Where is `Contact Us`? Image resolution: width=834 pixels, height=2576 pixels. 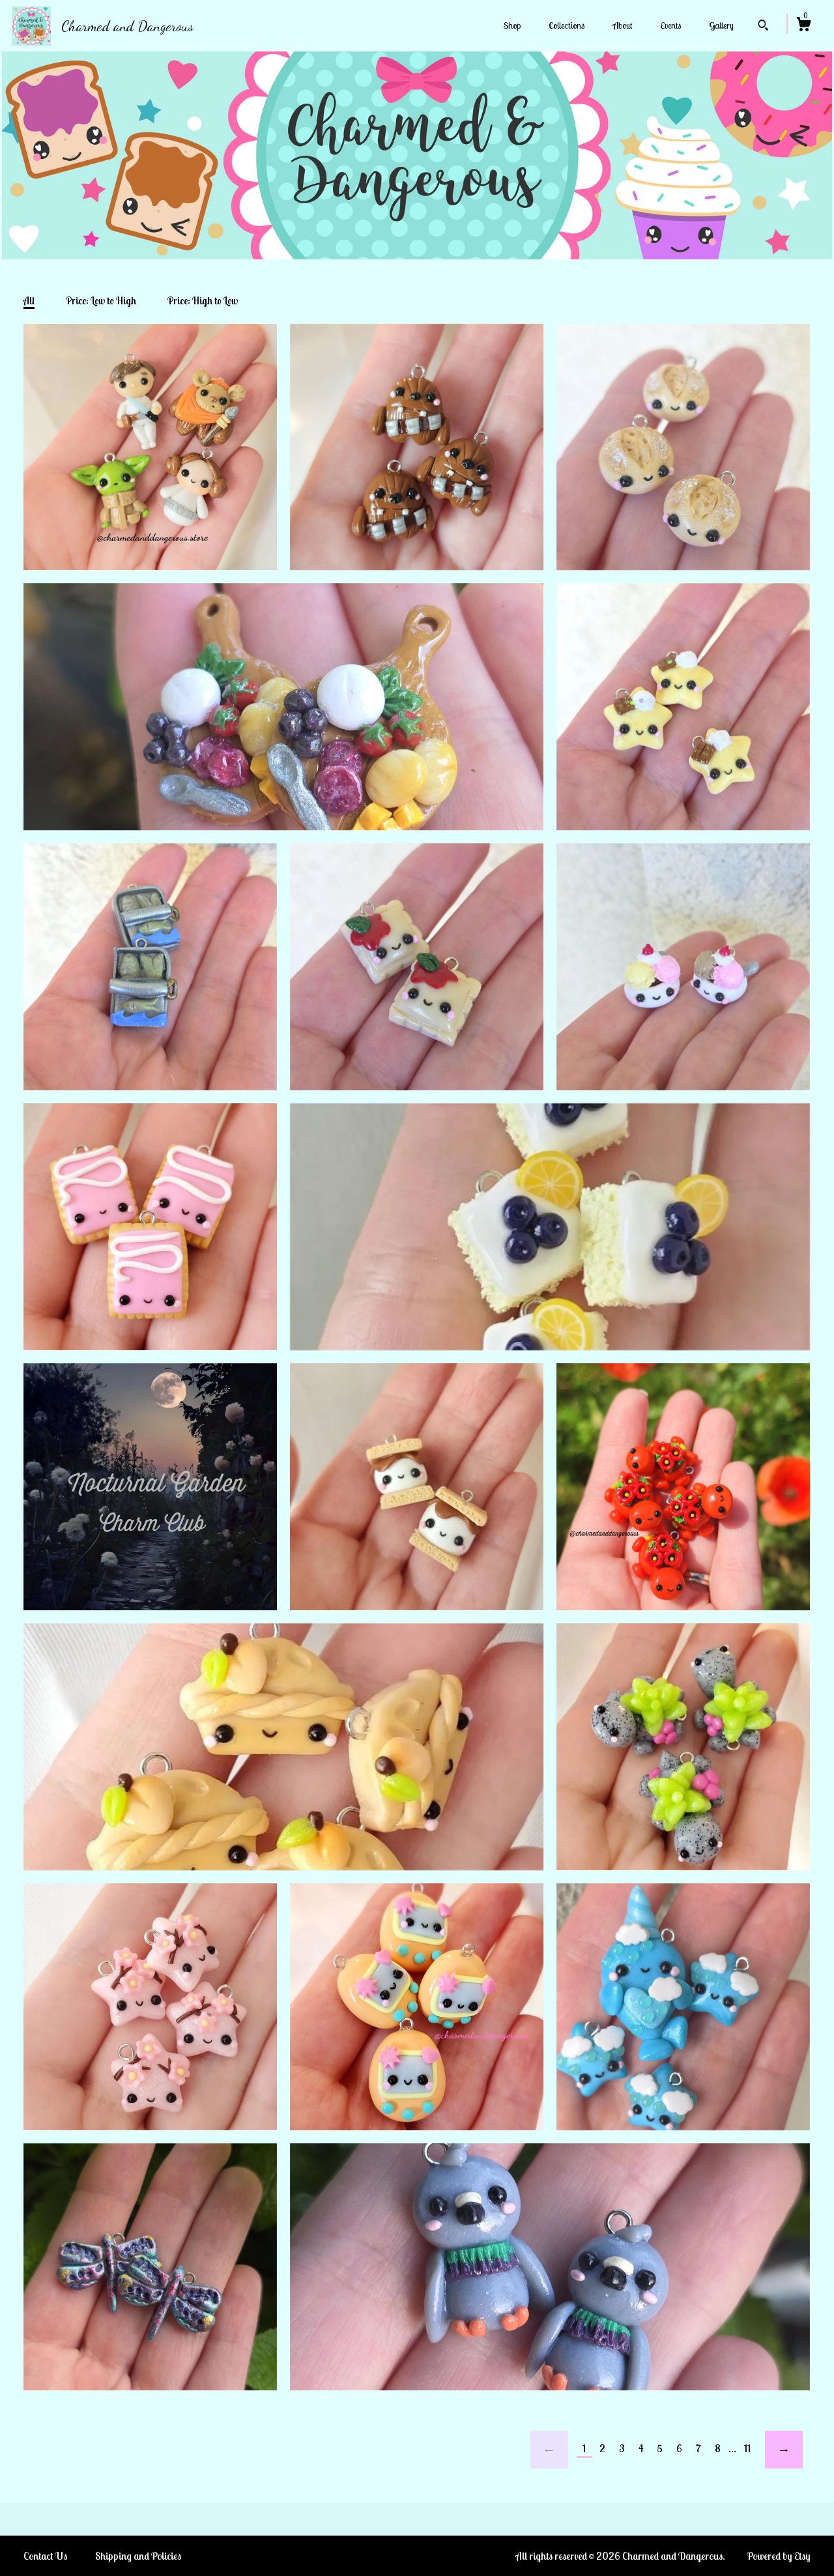 Contact Us is located at coordinates (45, 2555).